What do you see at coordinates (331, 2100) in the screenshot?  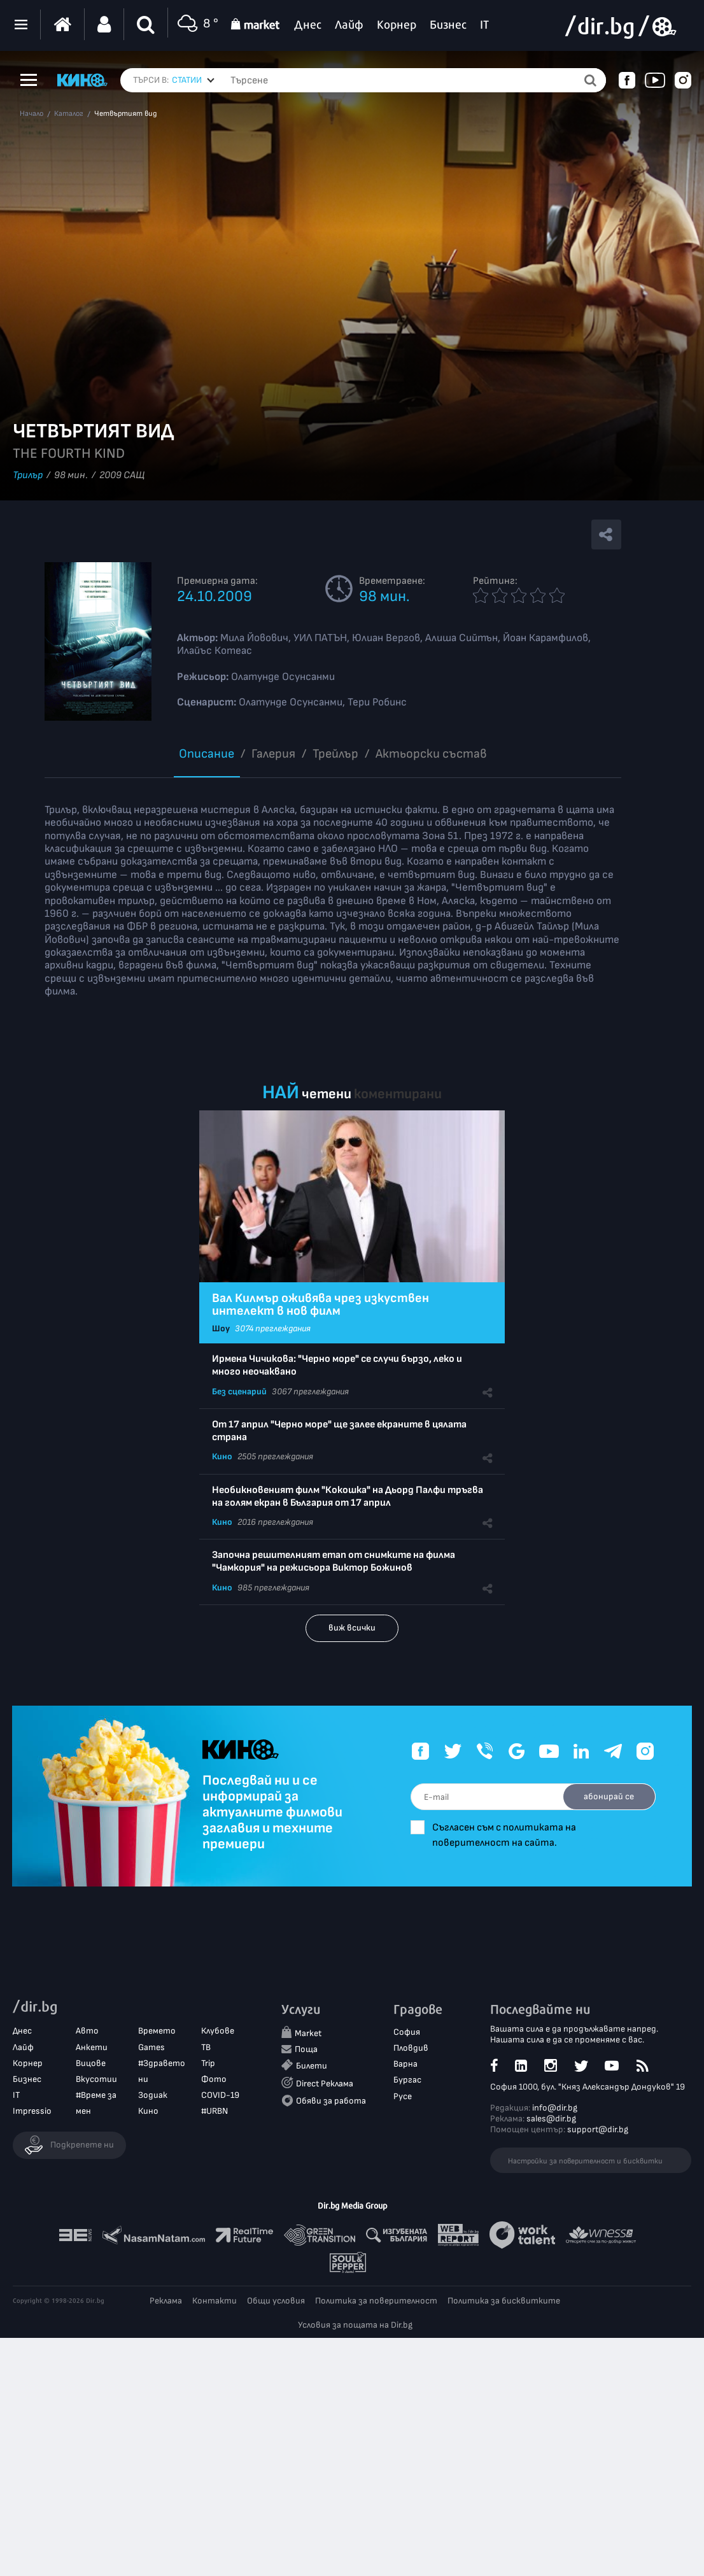 I see `Обяви за работа` at bounding box center [331, 2100].